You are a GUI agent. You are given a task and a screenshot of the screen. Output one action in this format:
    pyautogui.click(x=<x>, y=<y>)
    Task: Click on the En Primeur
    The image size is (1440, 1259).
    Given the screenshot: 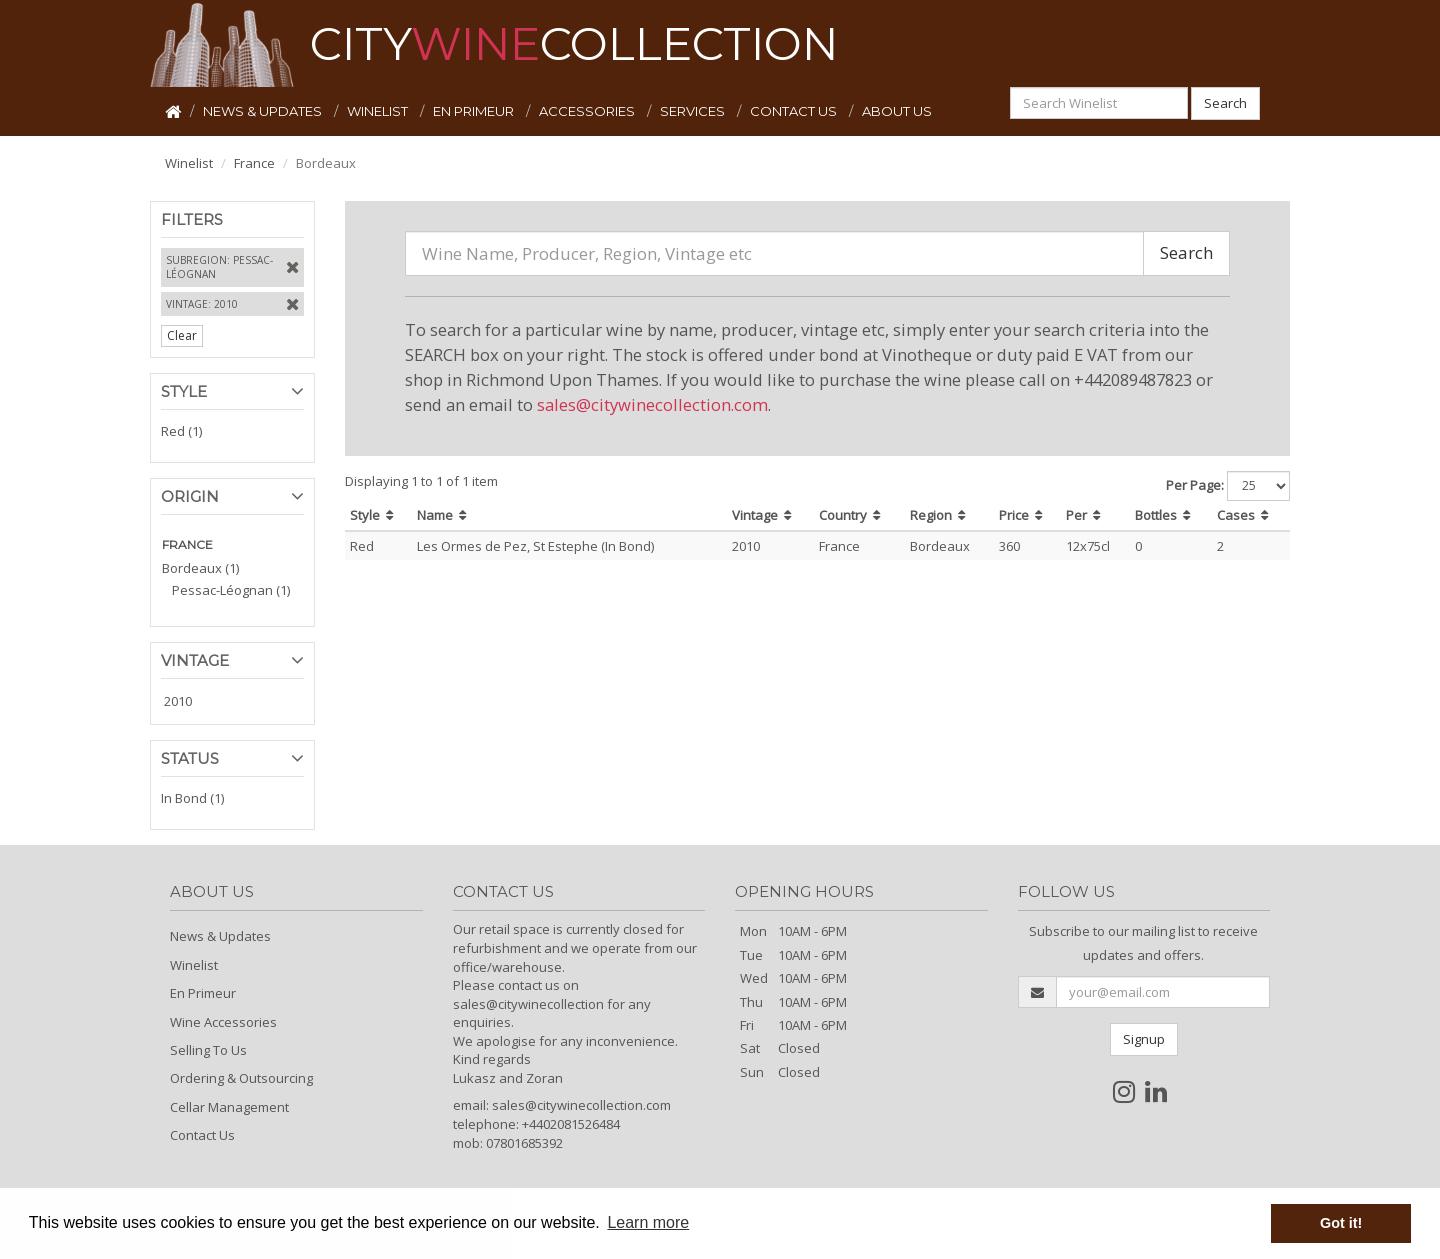 What is the action you would take?
    pyautogui.click(x=203, y=993)
    